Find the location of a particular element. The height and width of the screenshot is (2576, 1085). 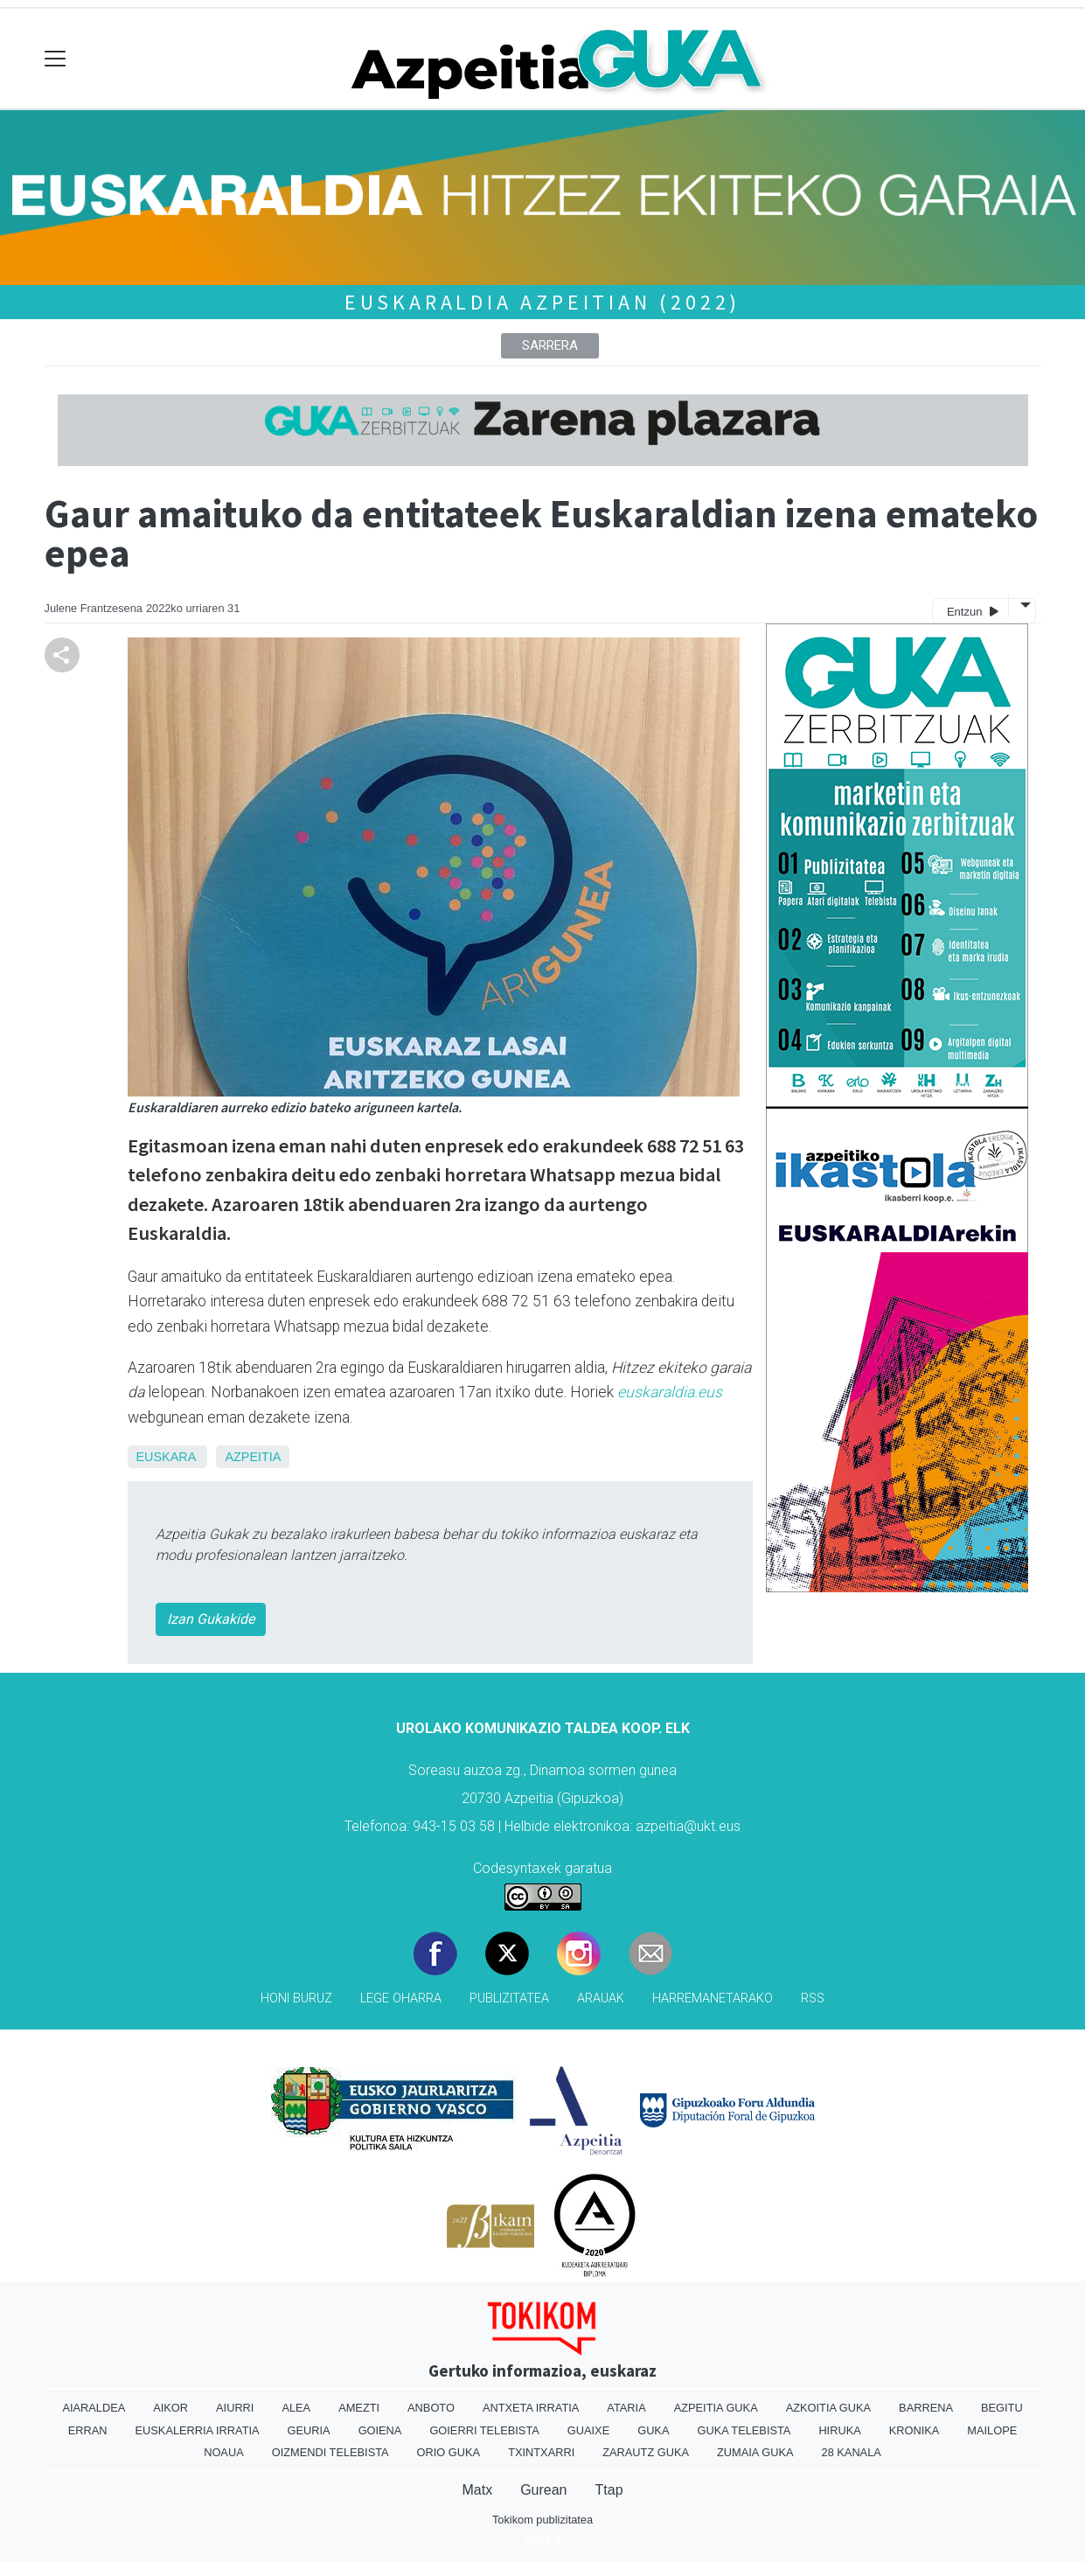

Aikor is located at coordinates (170, 2407).